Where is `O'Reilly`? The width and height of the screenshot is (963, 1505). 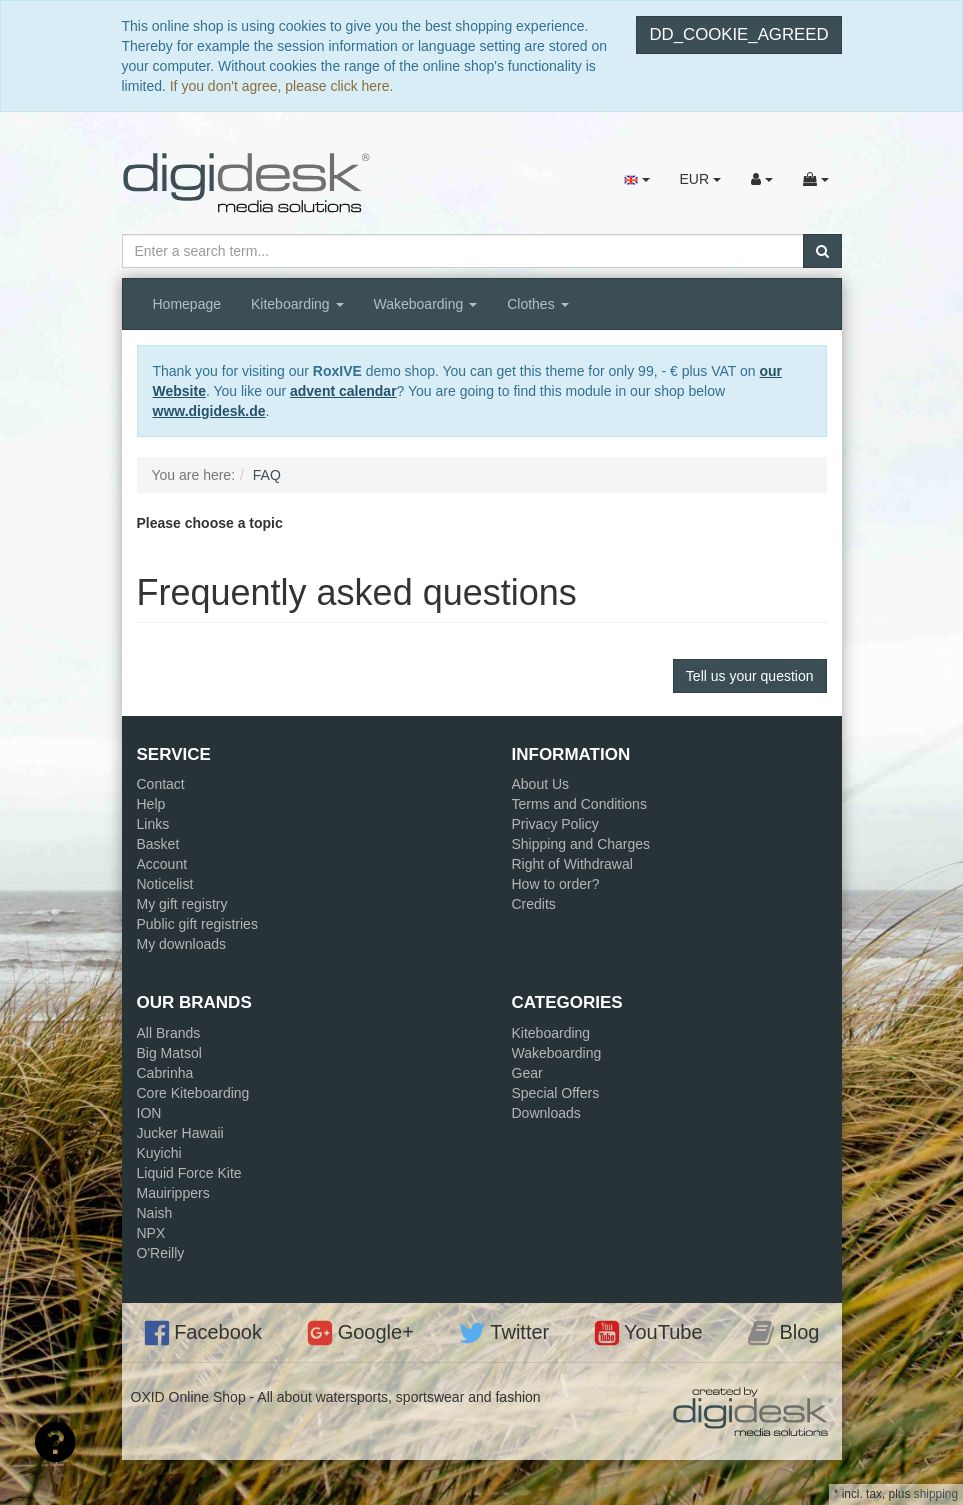 O'Reilly is located at coordinates (161, 1253).